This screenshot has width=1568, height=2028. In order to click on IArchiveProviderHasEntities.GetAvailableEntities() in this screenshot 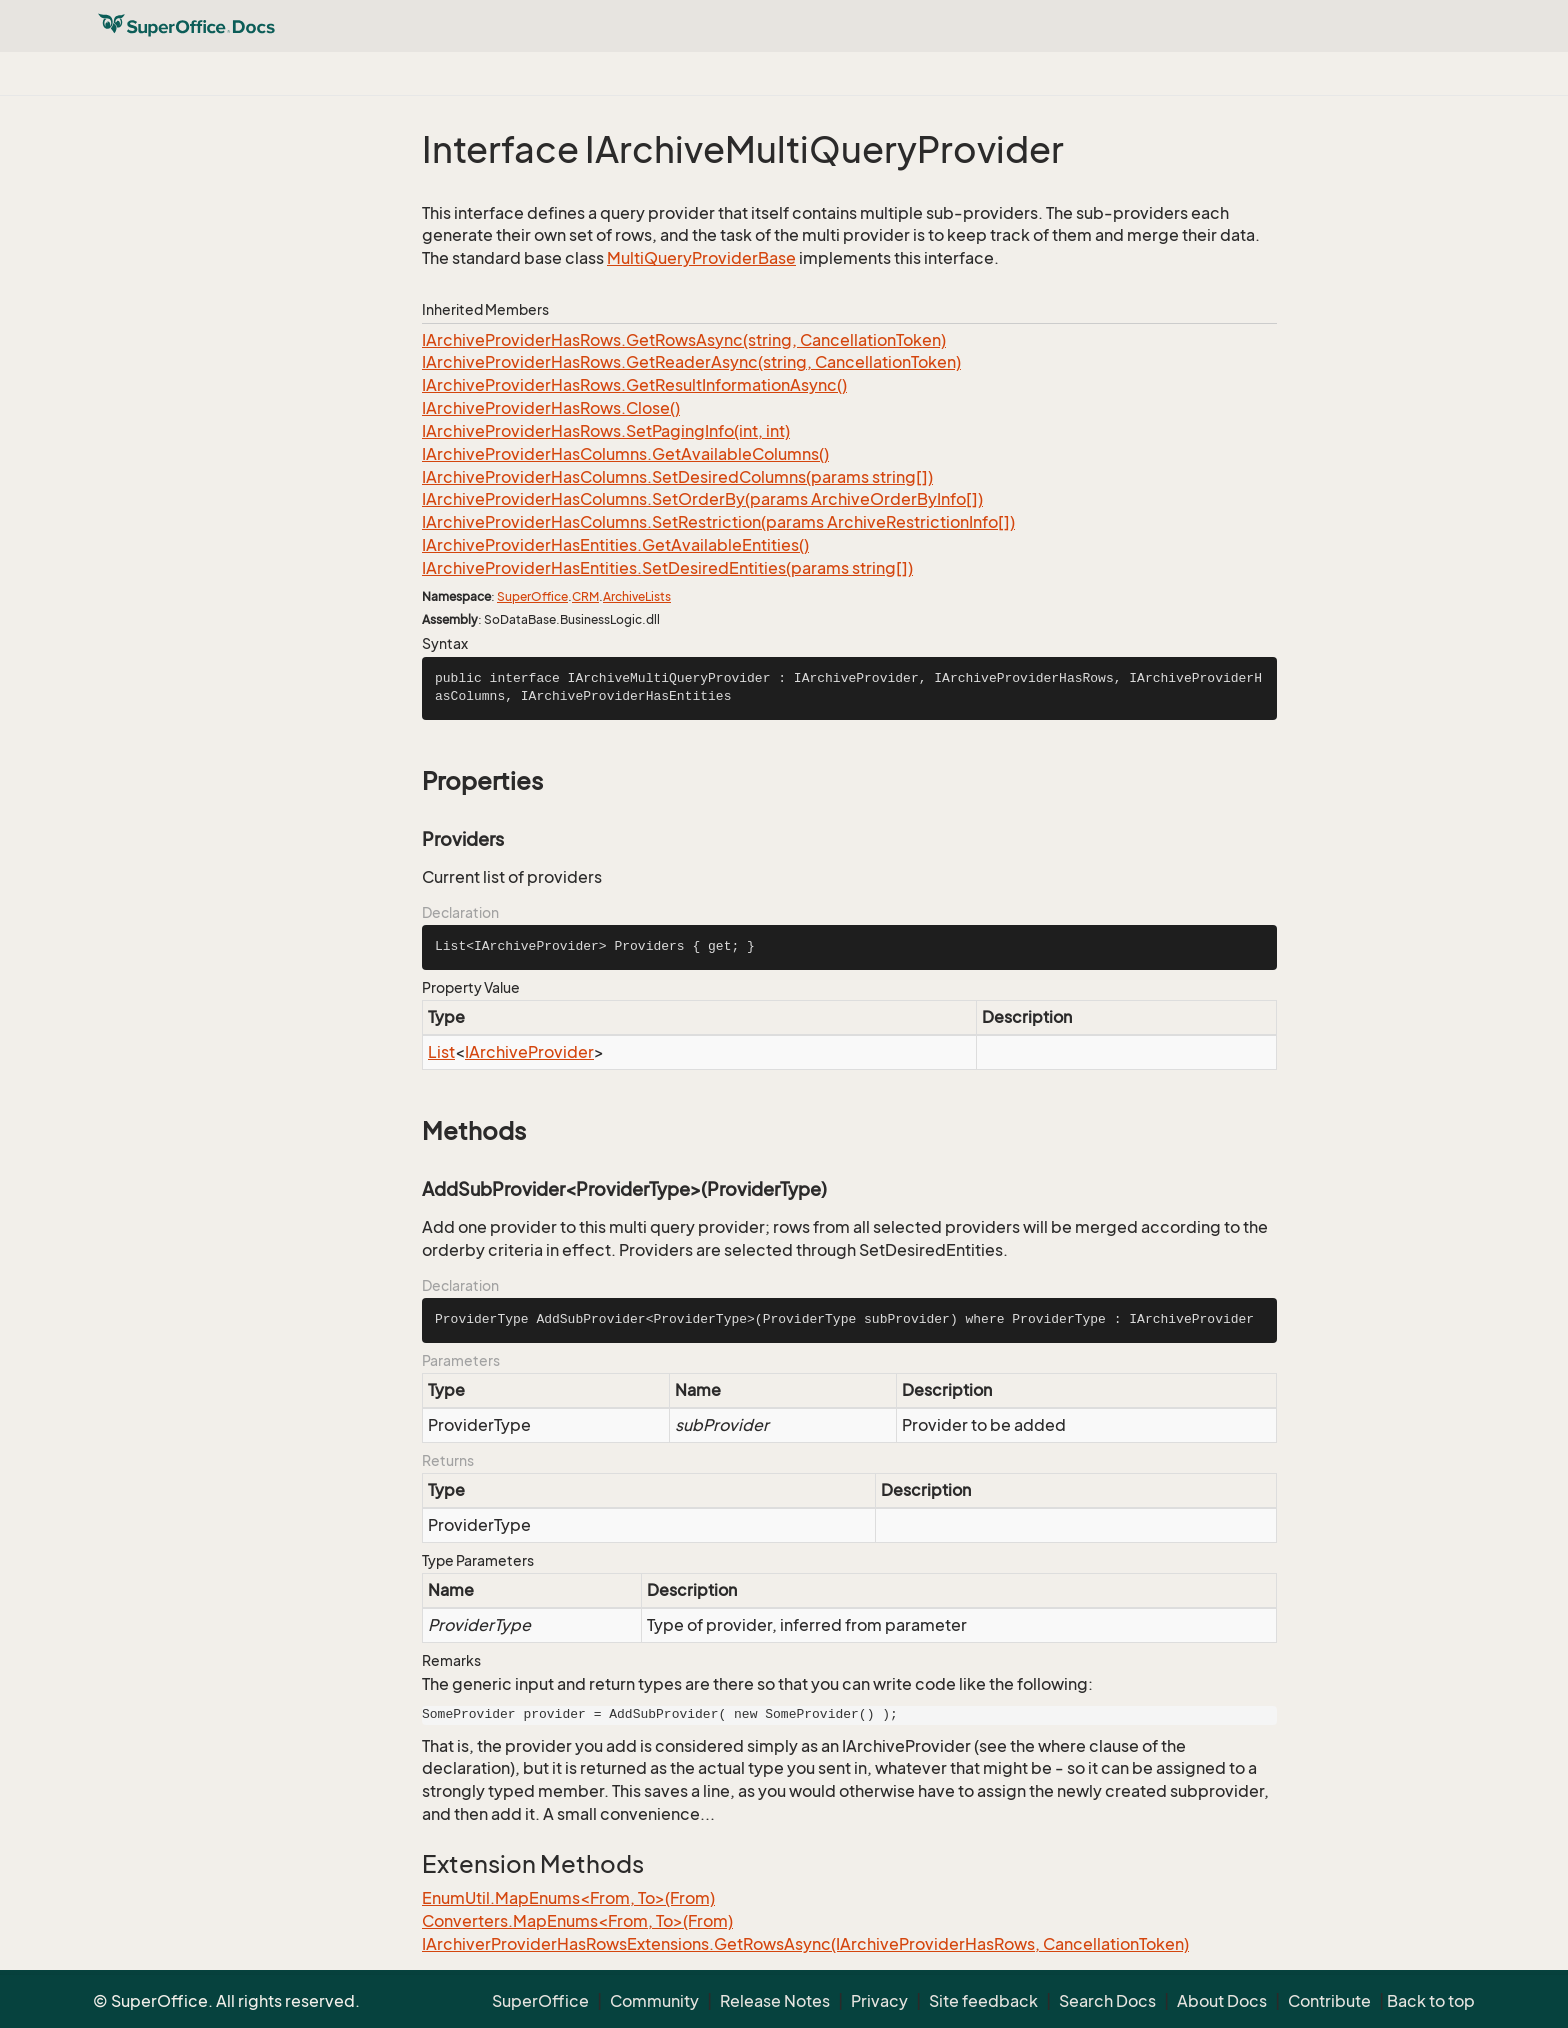, I will do `click(615, 545)`.